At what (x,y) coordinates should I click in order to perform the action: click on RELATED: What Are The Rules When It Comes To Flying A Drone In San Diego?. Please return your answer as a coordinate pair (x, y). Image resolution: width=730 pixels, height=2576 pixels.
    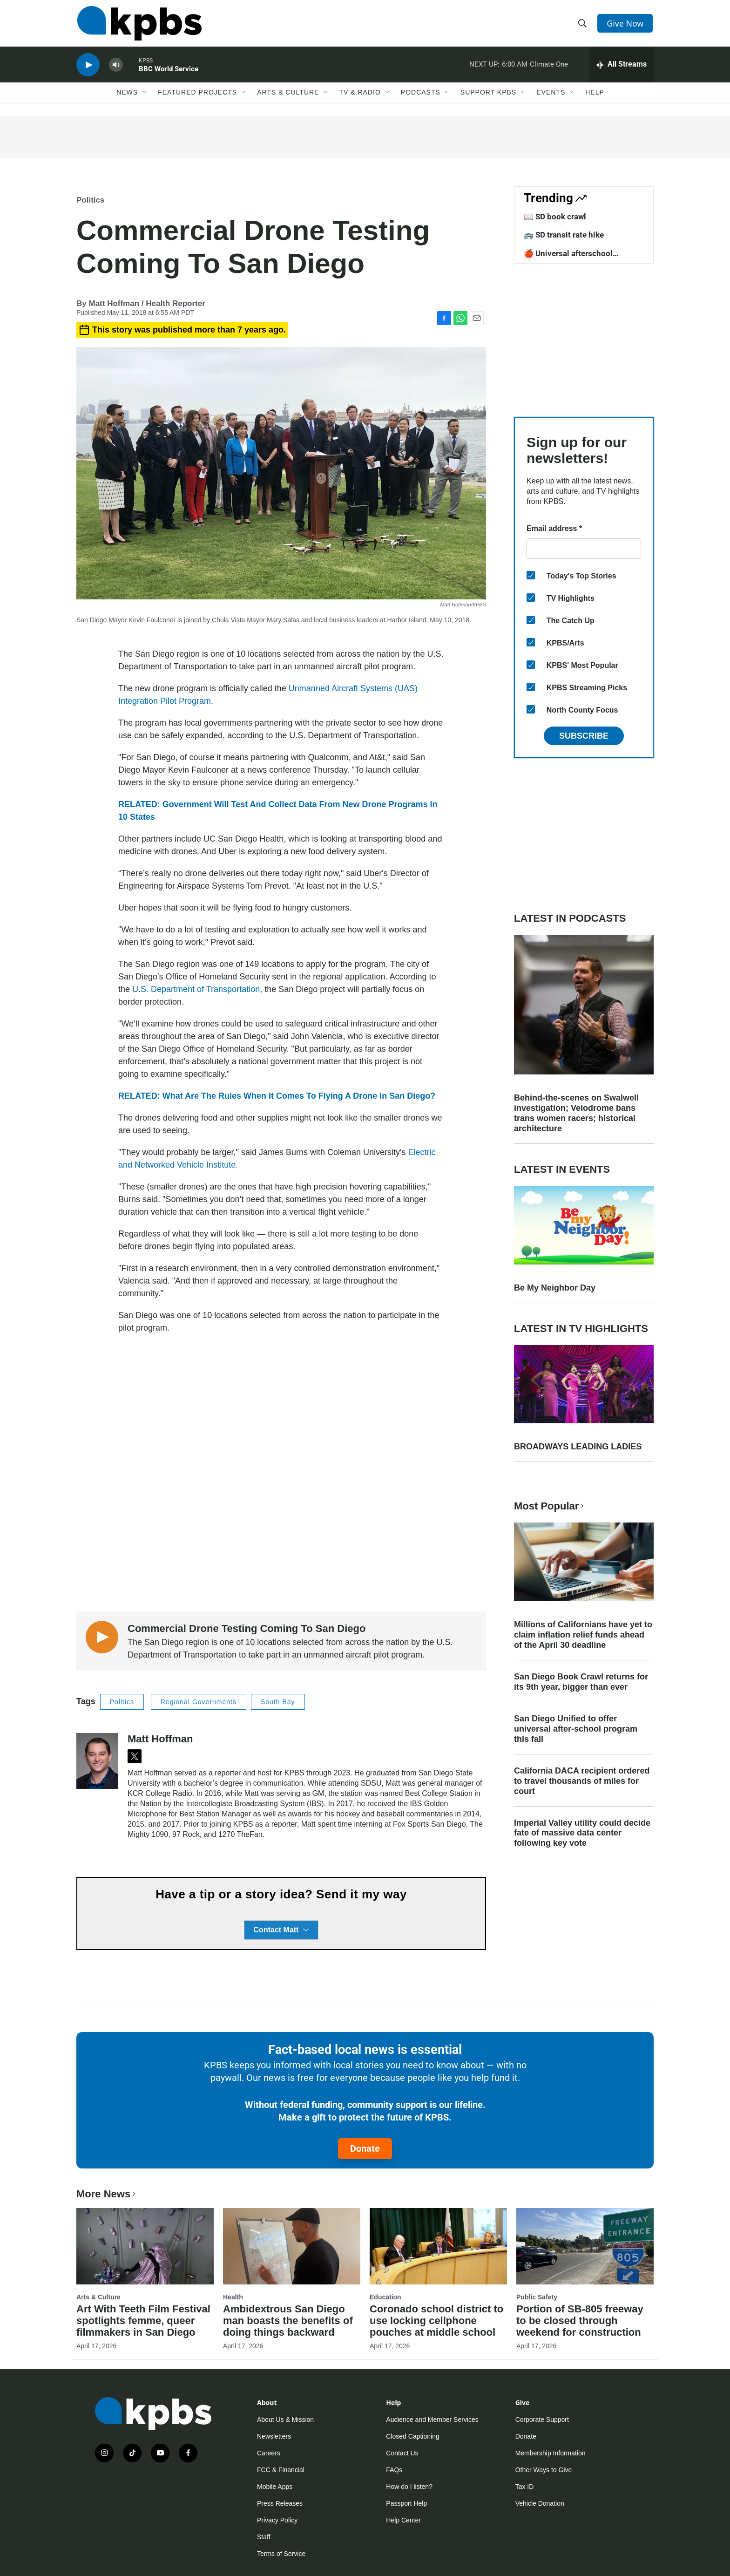
    Looking at the image, I should click on (276, 1096).